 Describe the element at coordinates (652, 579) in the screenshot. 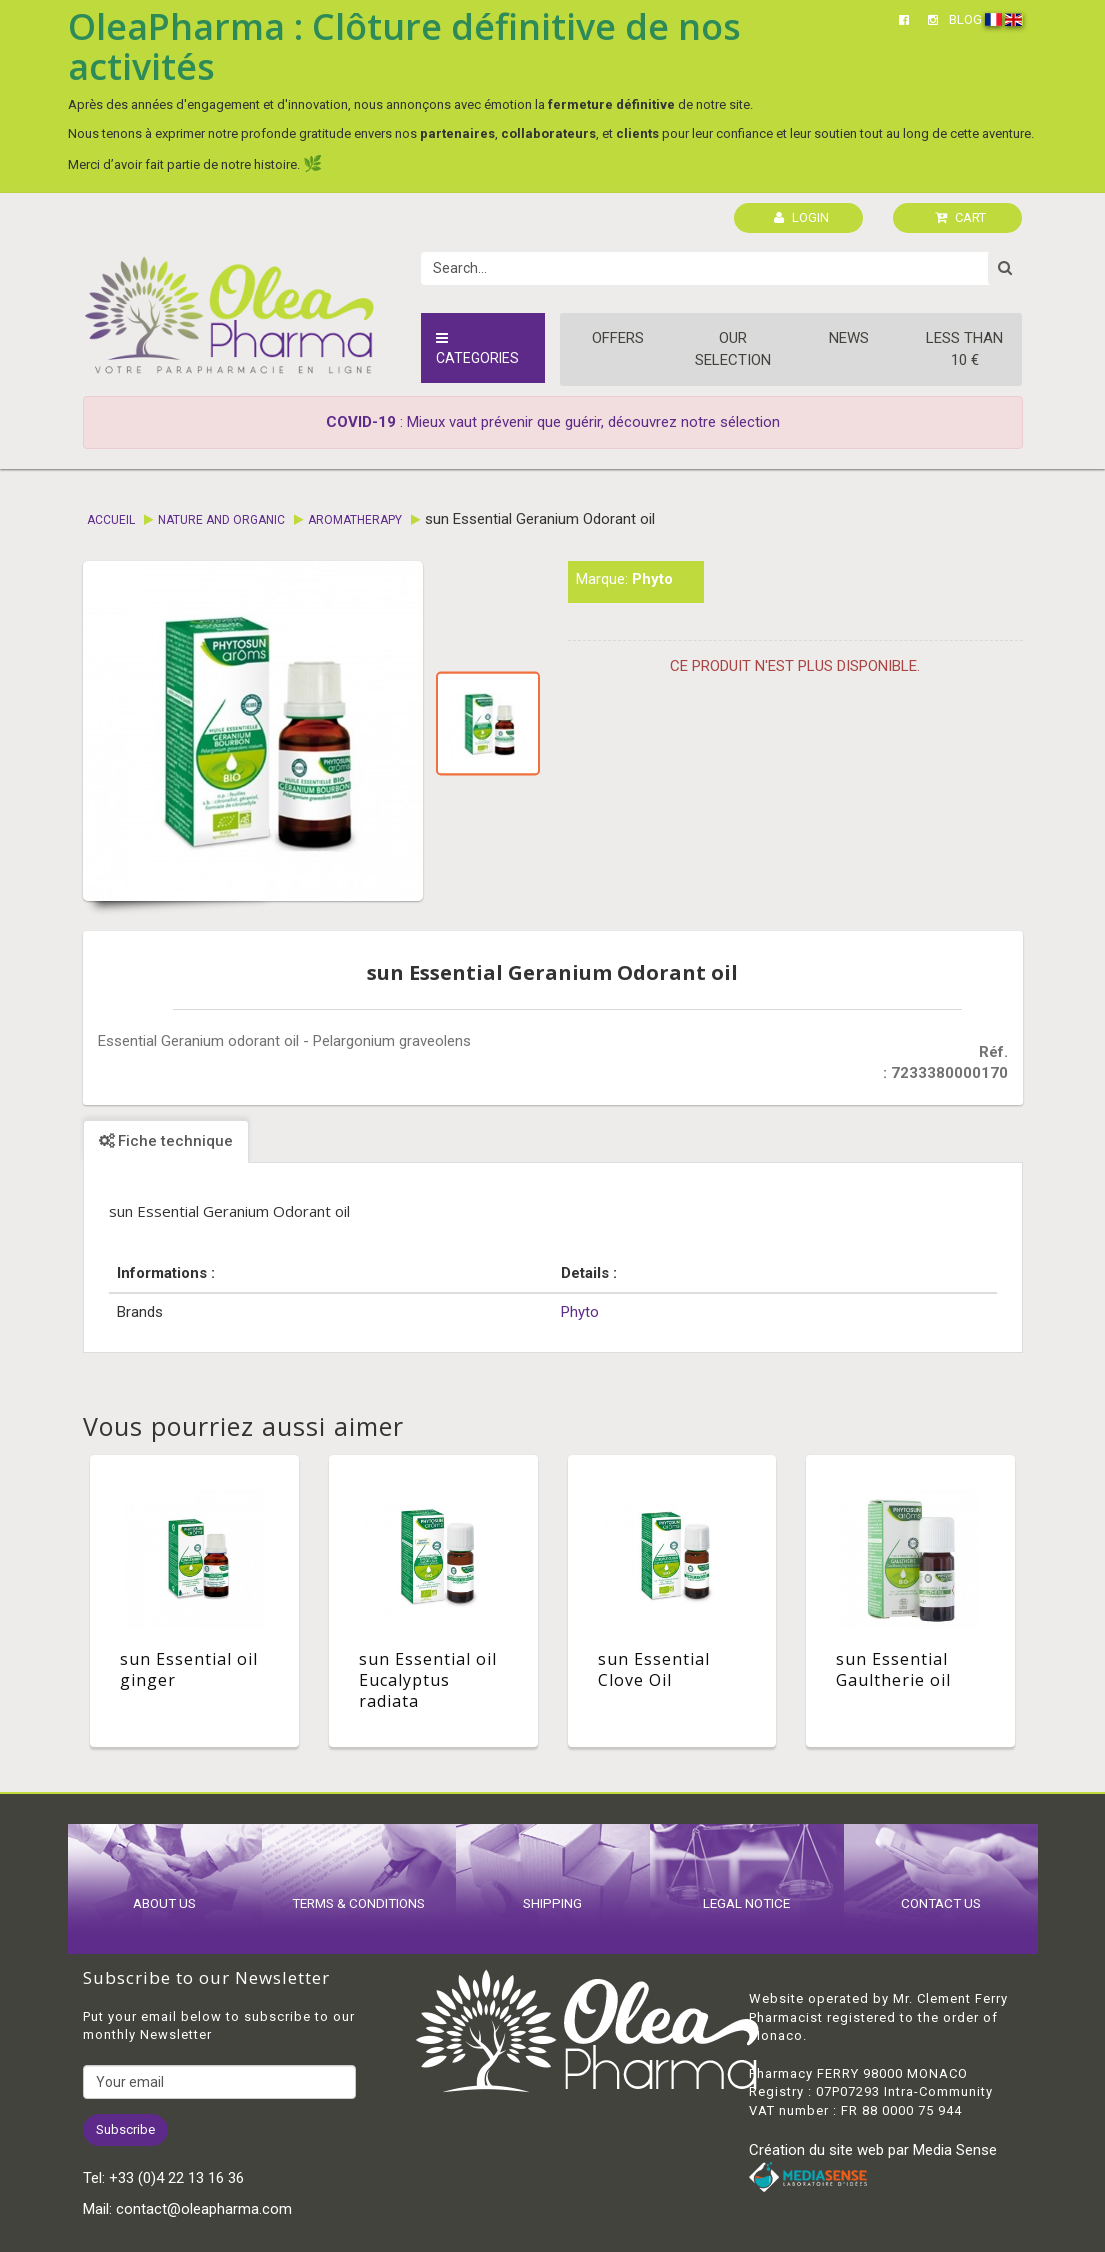

I see `Phyto` at that location.